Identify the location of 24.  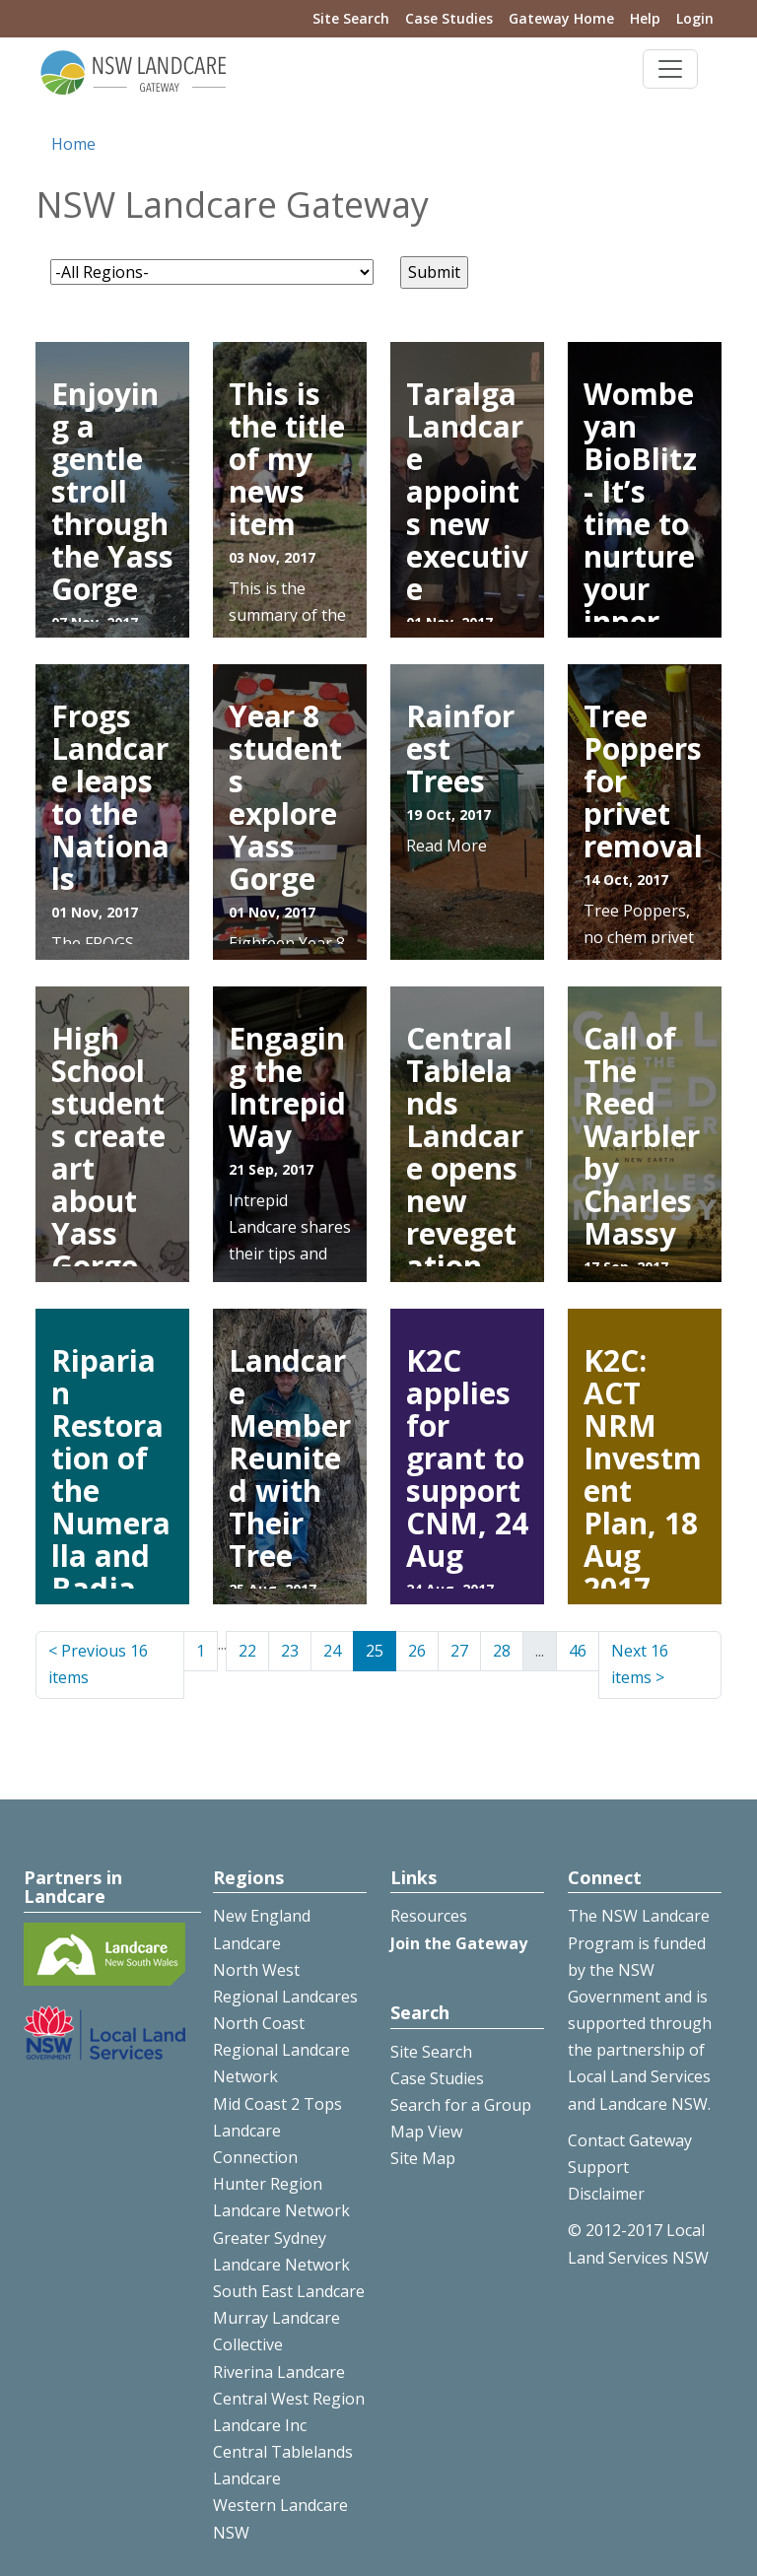
(332, 1650).